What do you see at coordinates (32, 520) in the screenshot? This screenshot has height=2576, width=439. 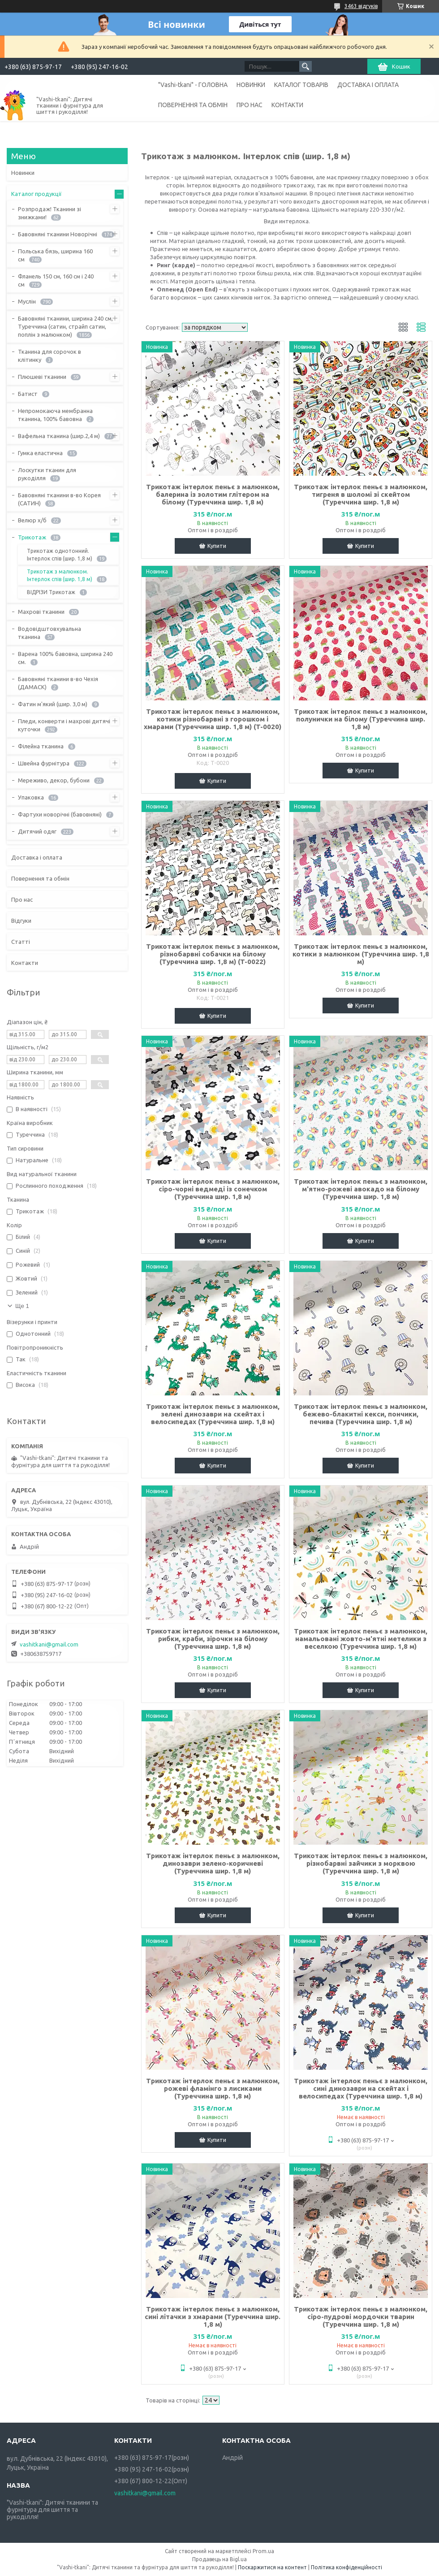 I see `Велюр х/б` at bounding box center [32, 520].